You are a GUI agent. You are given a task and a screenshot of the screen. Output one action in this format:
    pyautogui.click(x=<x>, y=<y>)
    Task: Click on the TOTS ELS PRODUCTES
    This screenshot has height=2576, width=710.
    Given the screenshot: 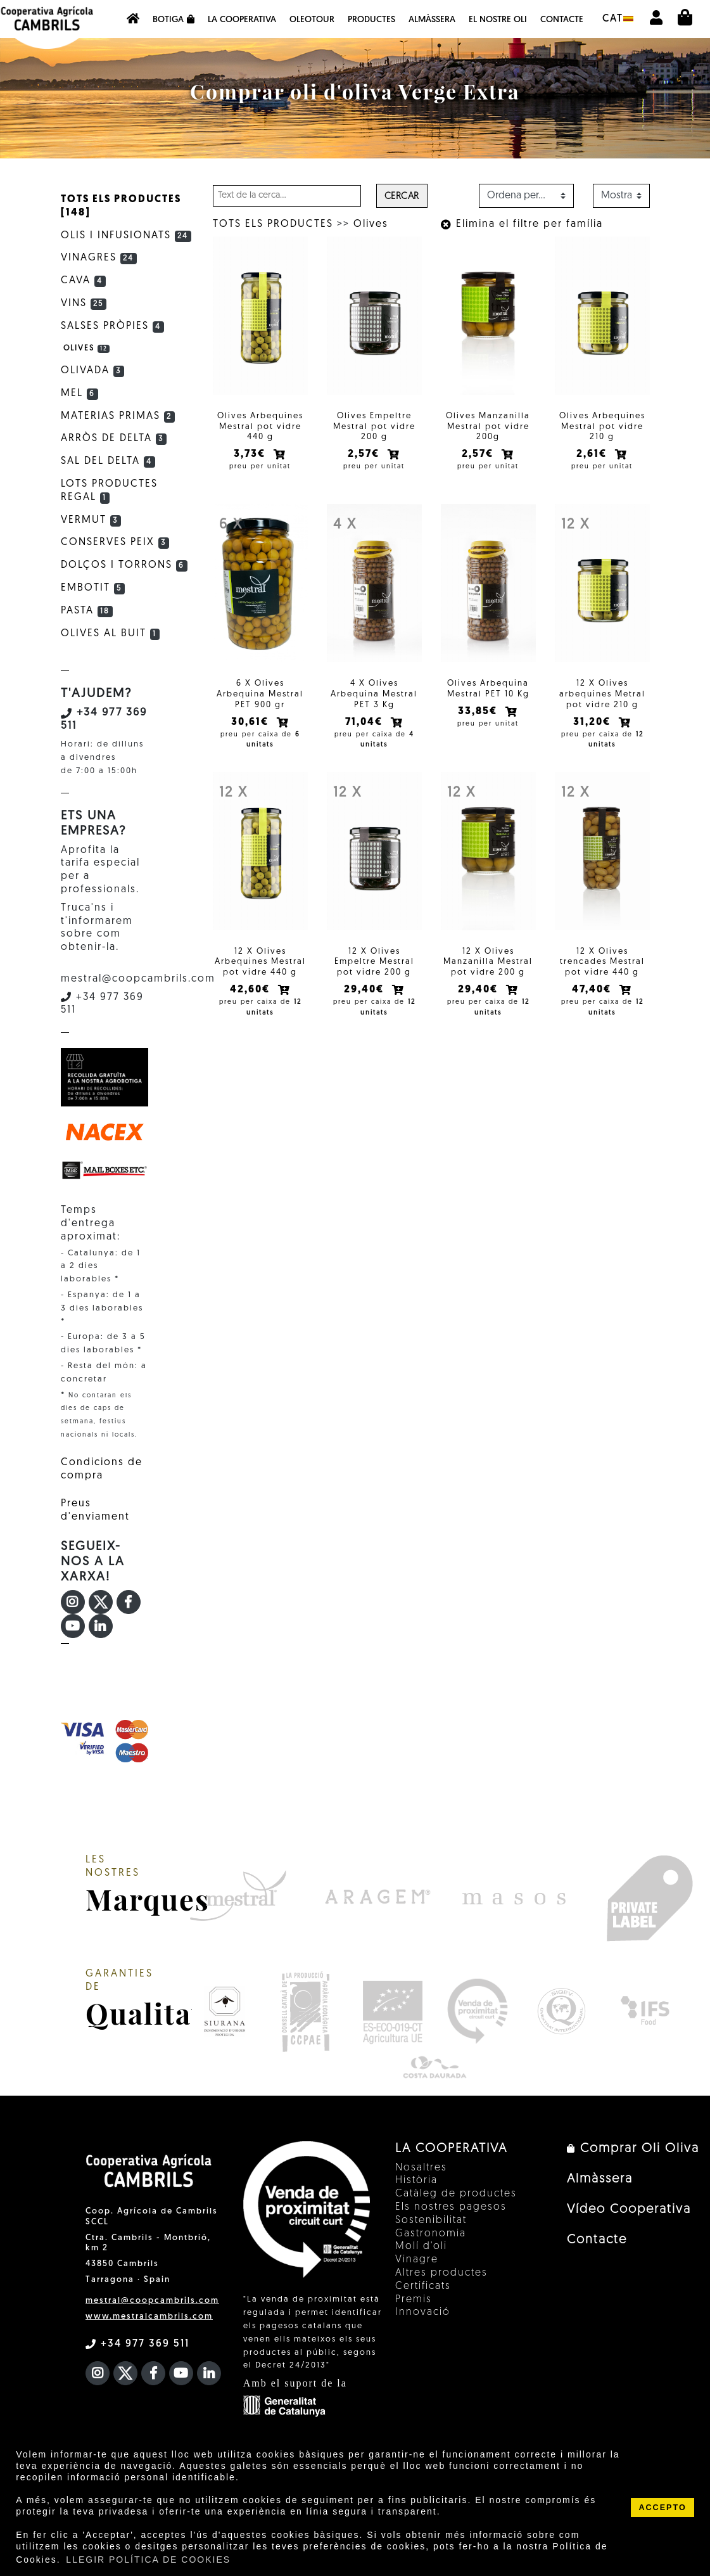 What is the action you would take?
    pyautogui.click(x=273, y=224)
    